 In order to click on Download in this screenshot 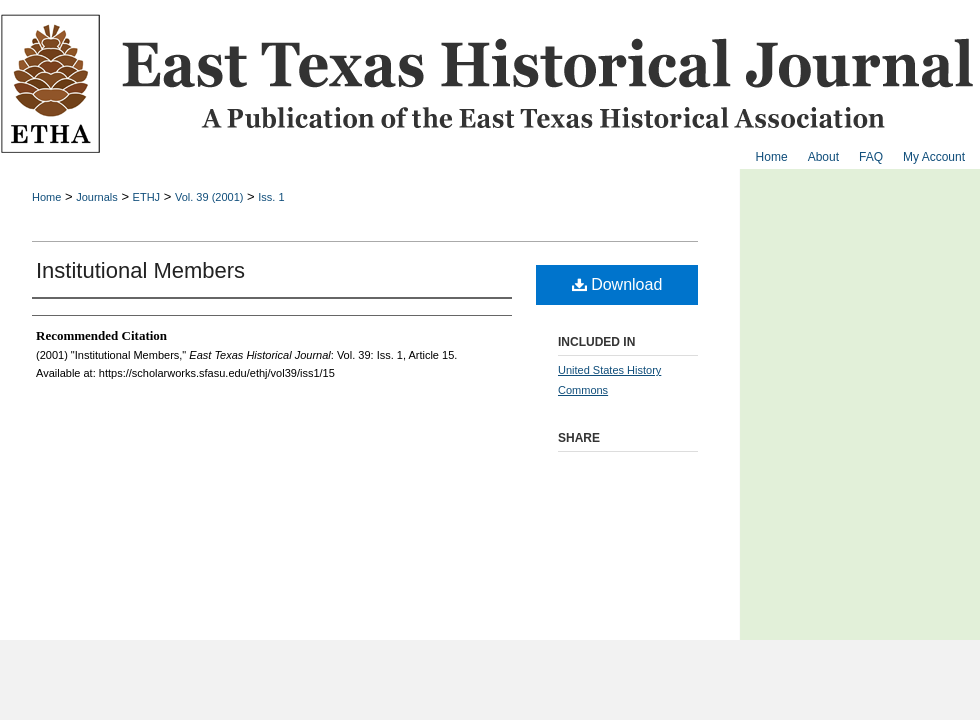, I will do `click(617, 284)`.